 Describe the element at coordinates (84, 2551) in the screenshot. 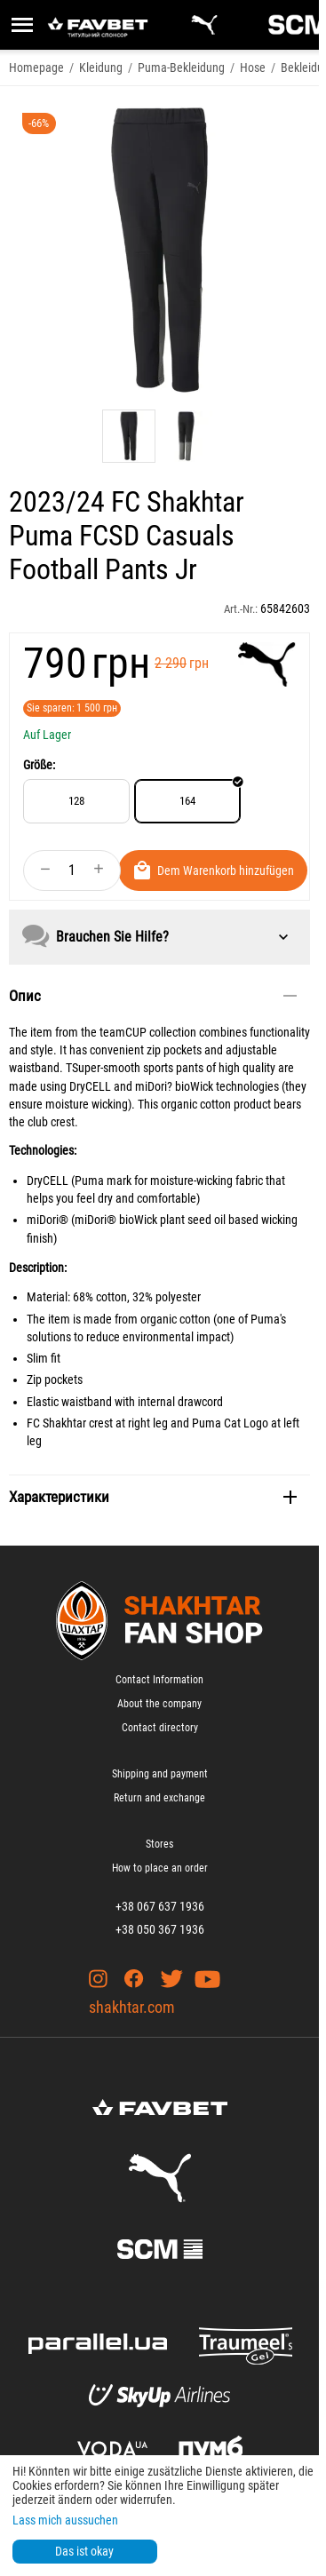

I see `Das ist okay` at that location.